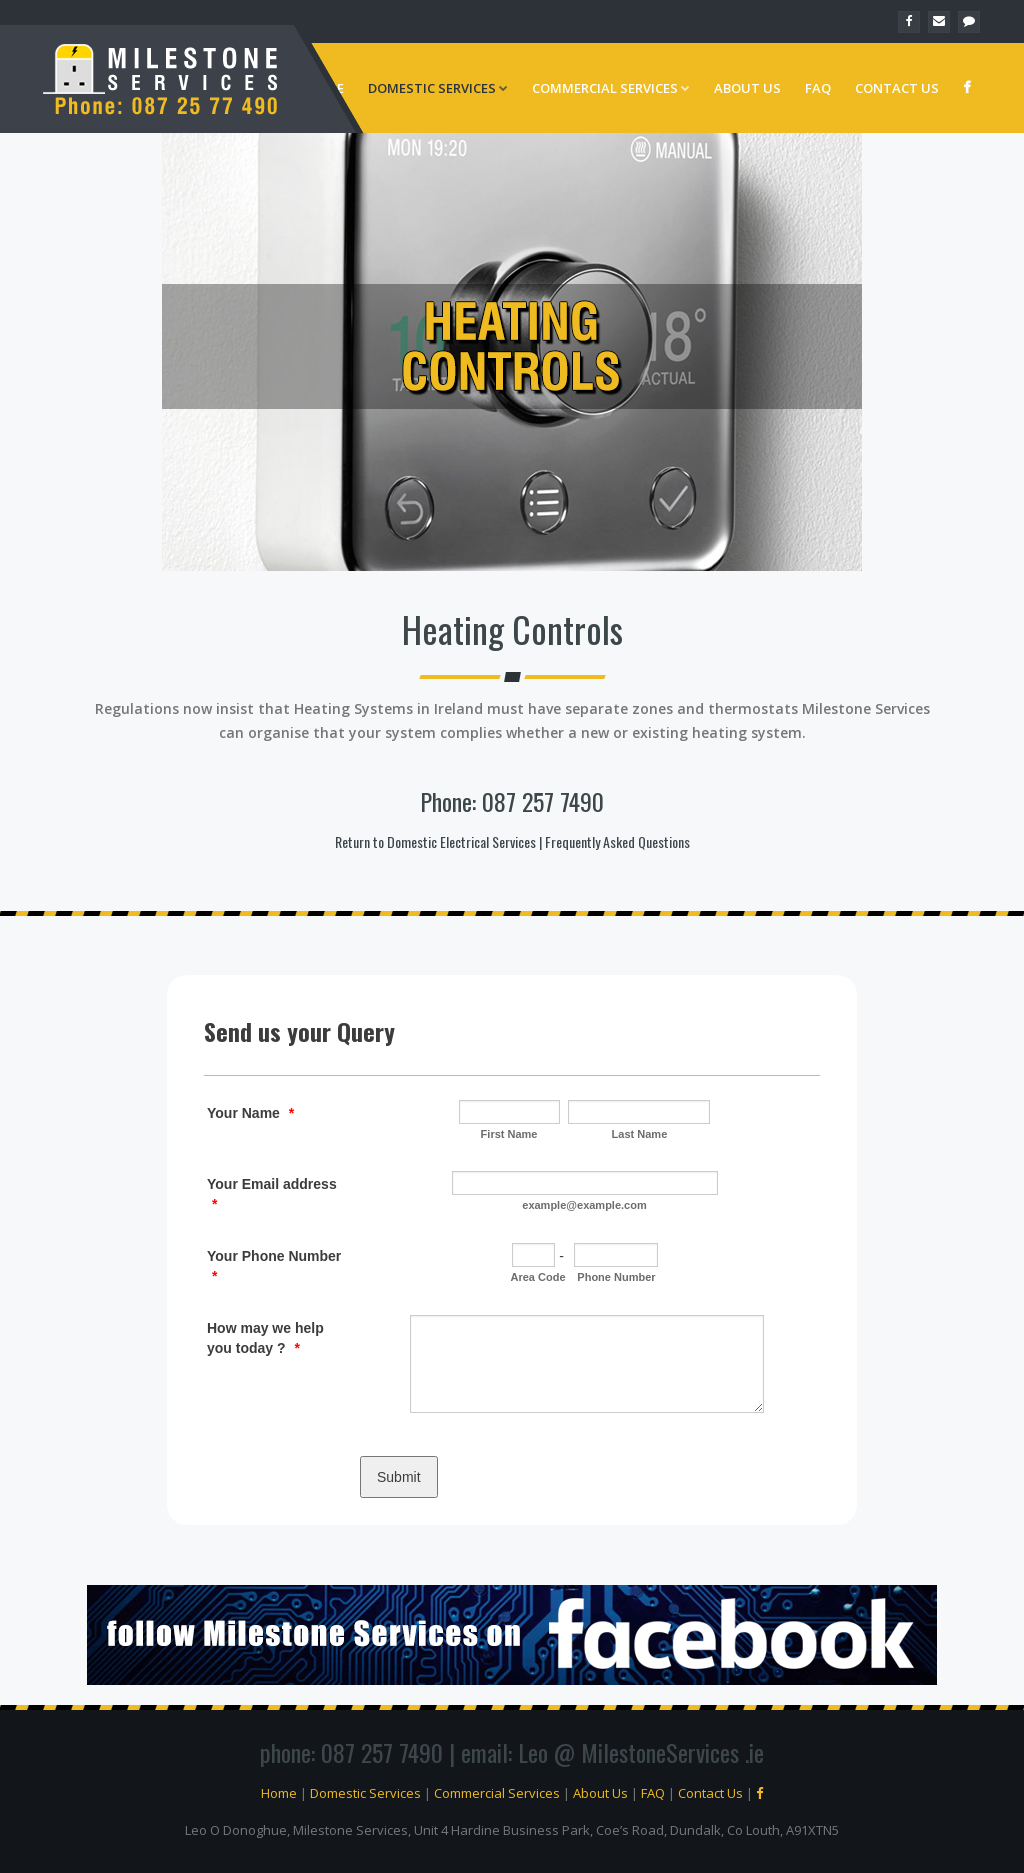 This screenshot has height=1873, width=1024. I want to click on Area Code, so click(538, 1277).